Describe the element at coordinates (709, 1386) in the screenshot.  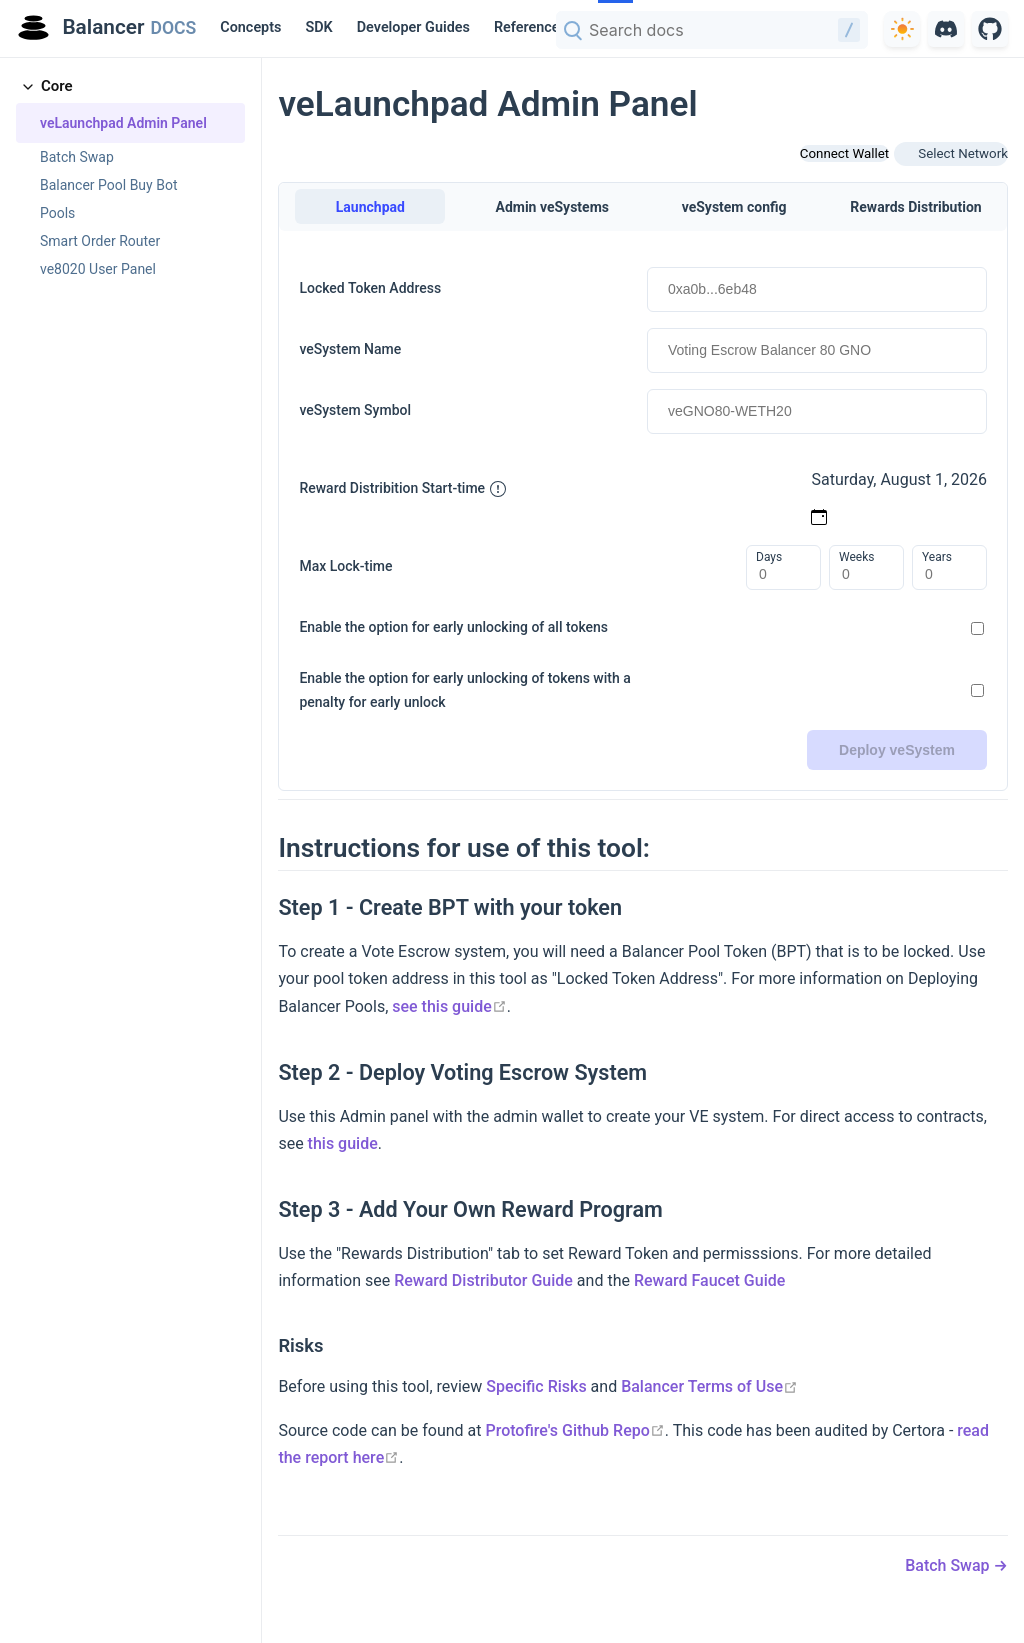
I see `Balancer Terms of Use` at that location.